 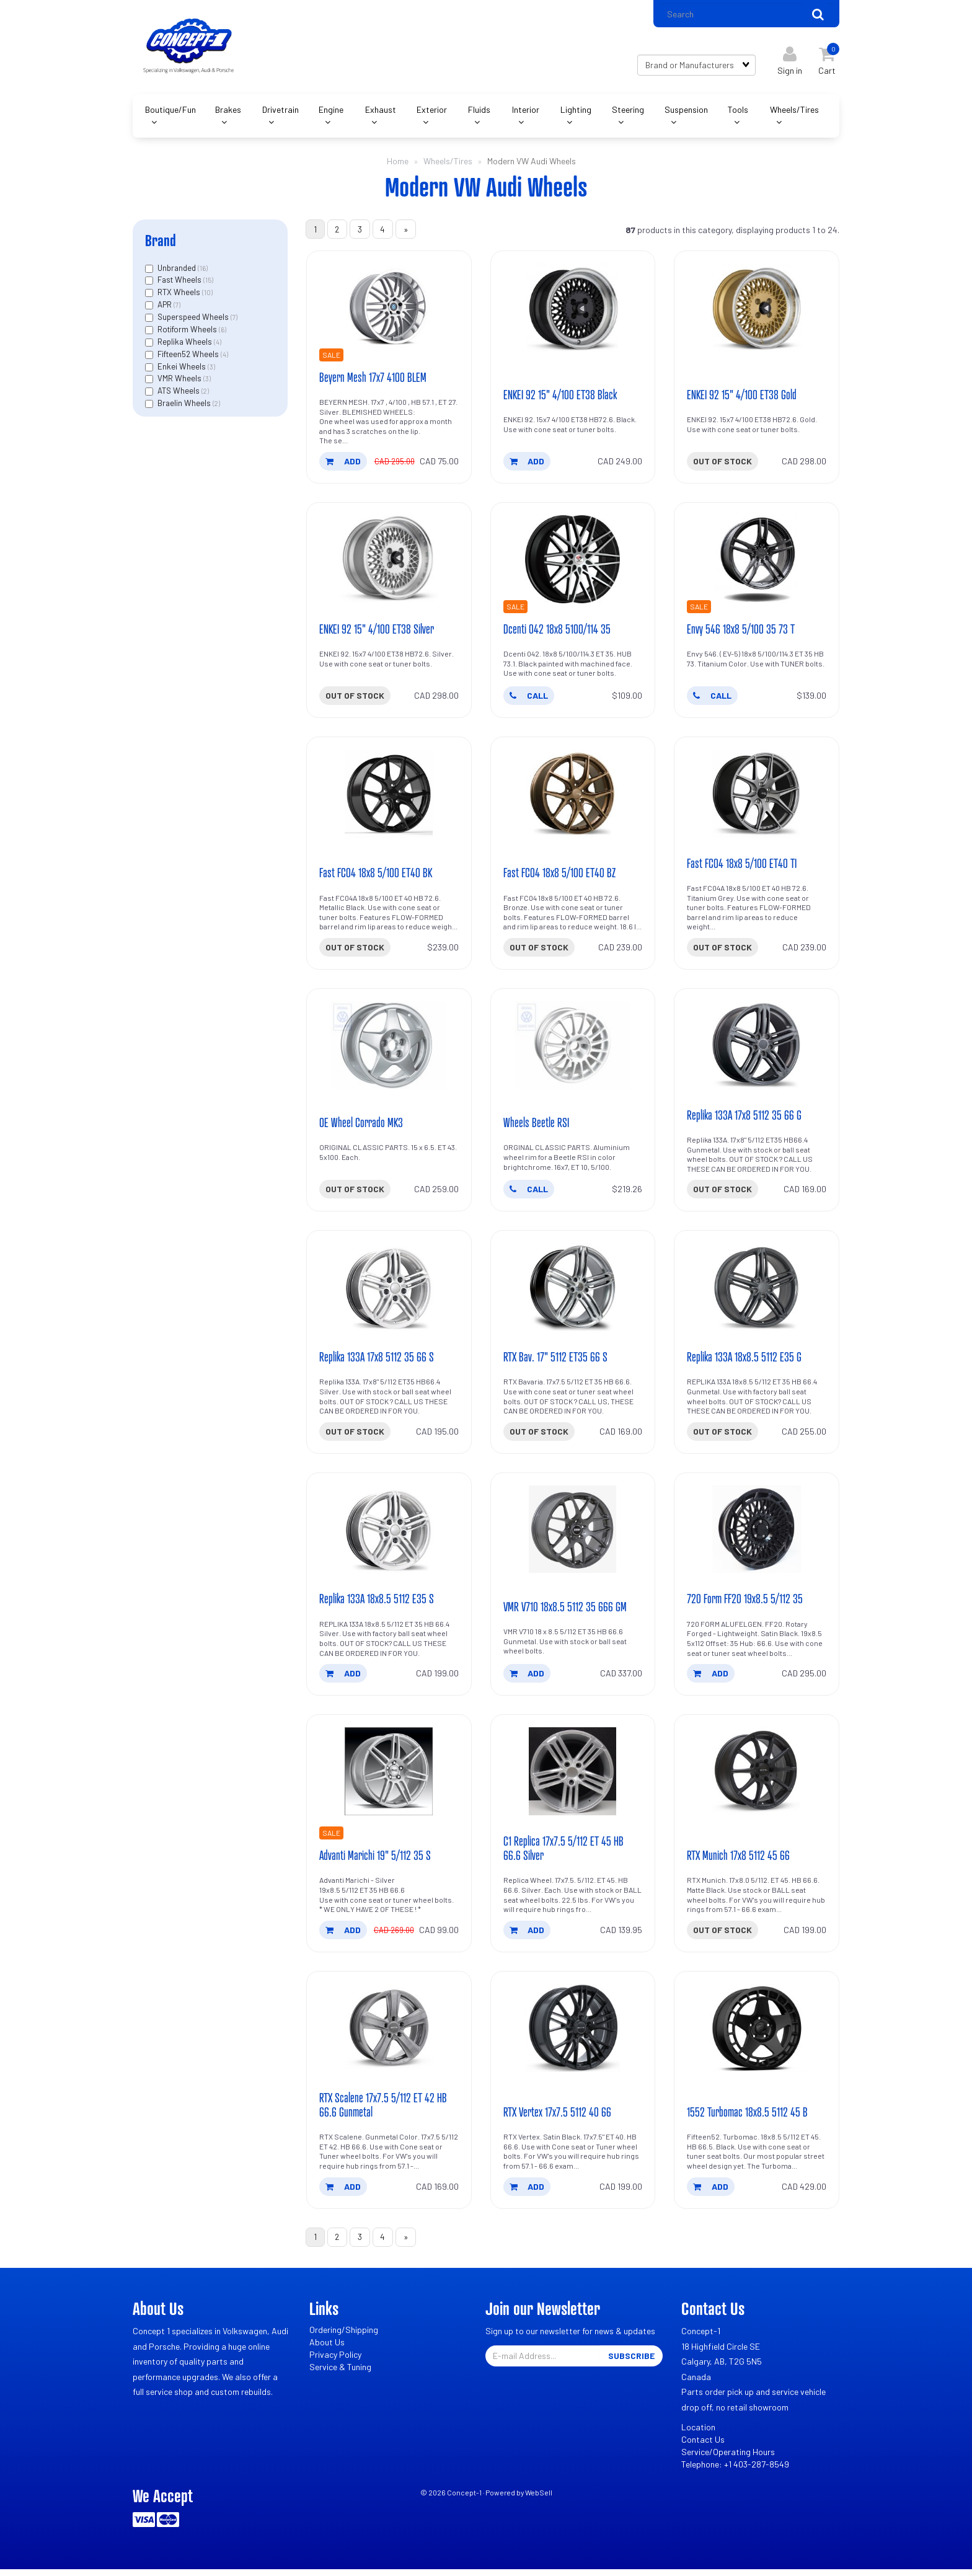 I want to click on Replika 133A 18x8.5 5112 E35 S, so click(x=377, y=1604).